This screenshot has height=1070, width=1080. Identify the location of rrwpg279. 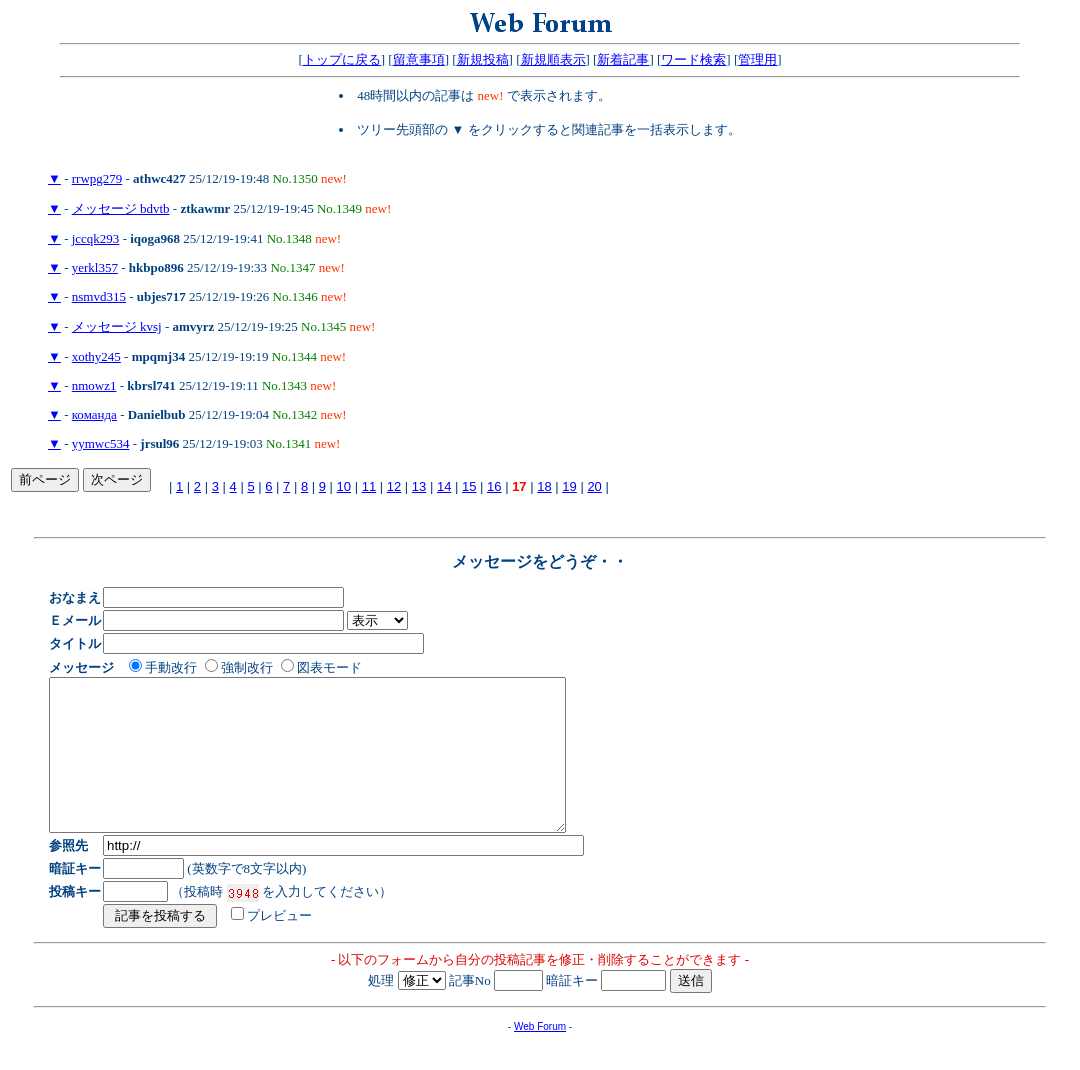
(97, 178).